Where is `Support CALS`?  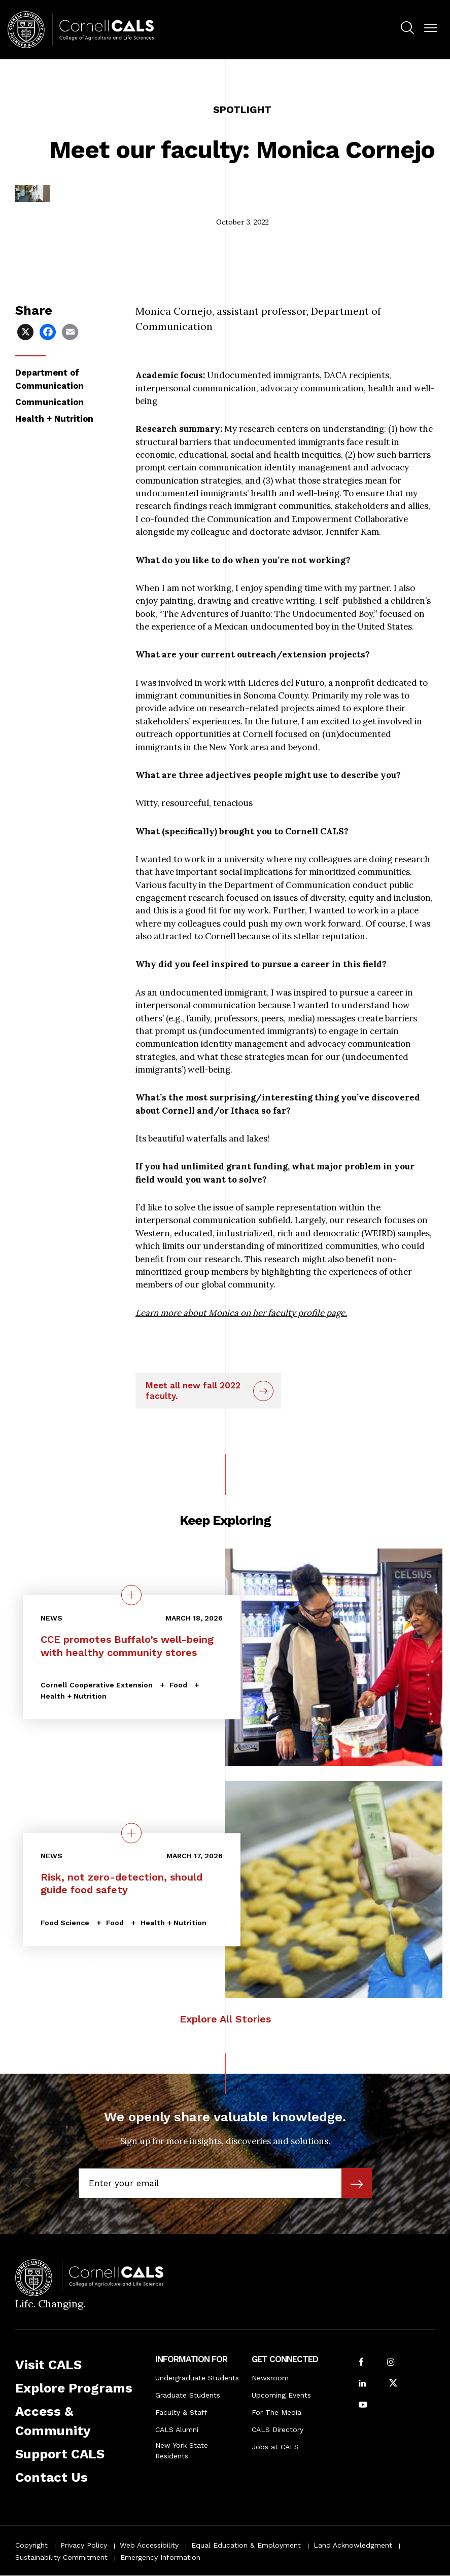 Support CALS is located at coordinates (60, 2453).